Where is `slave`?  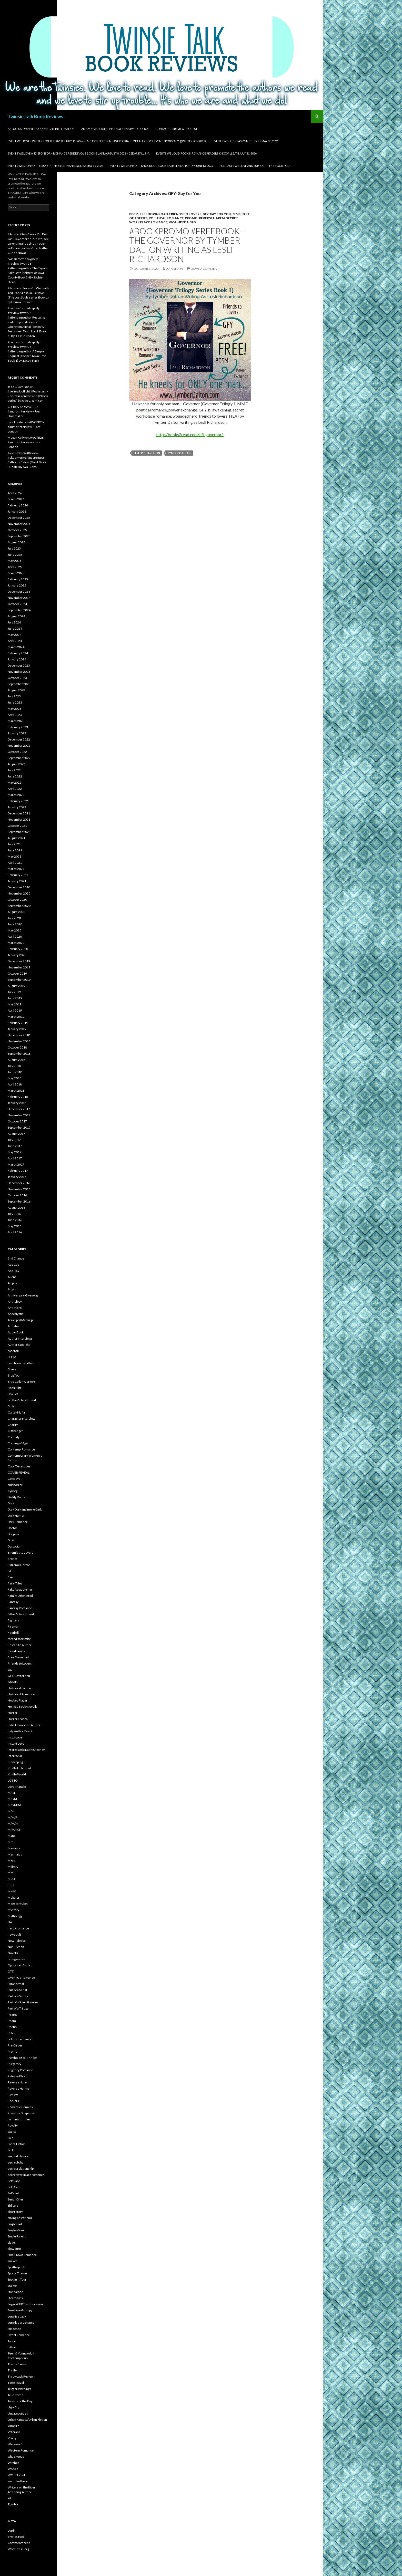
slave is located at coordinates (11, 2242).